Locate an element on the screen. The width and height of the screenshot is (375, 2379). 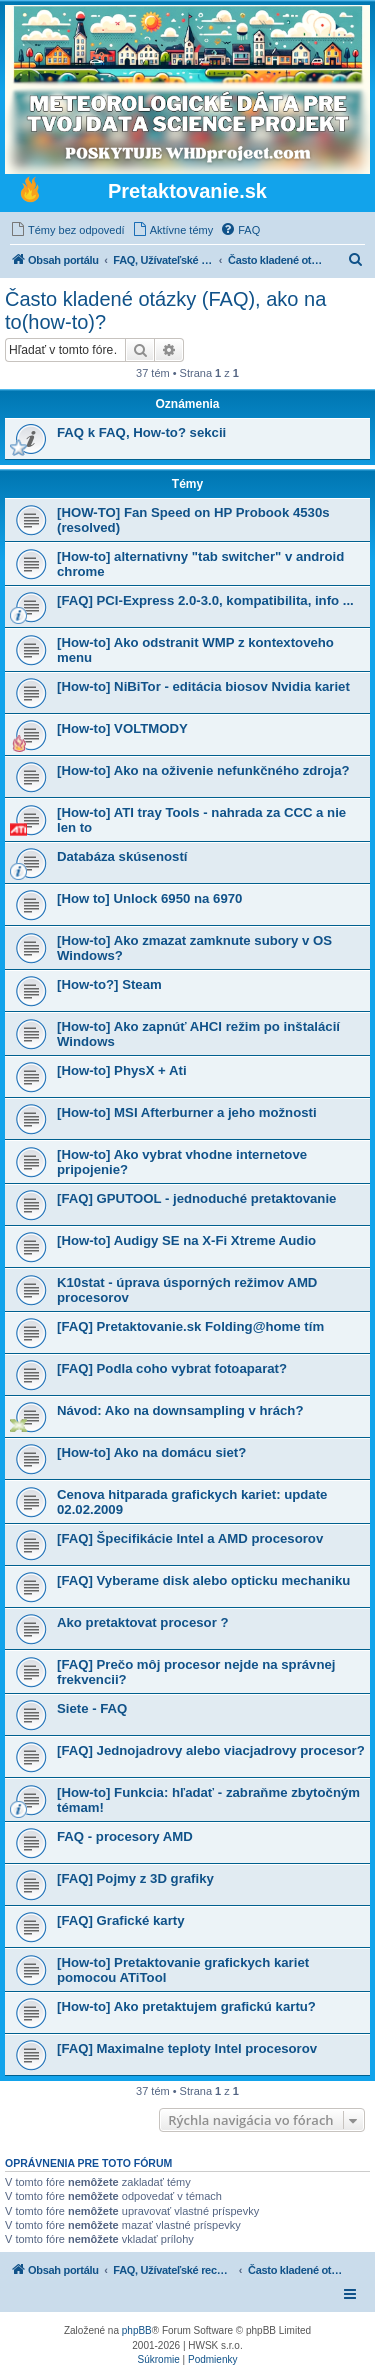
Návod: Ako na downsampling v hrách? is located at coordinates (180, 1410).